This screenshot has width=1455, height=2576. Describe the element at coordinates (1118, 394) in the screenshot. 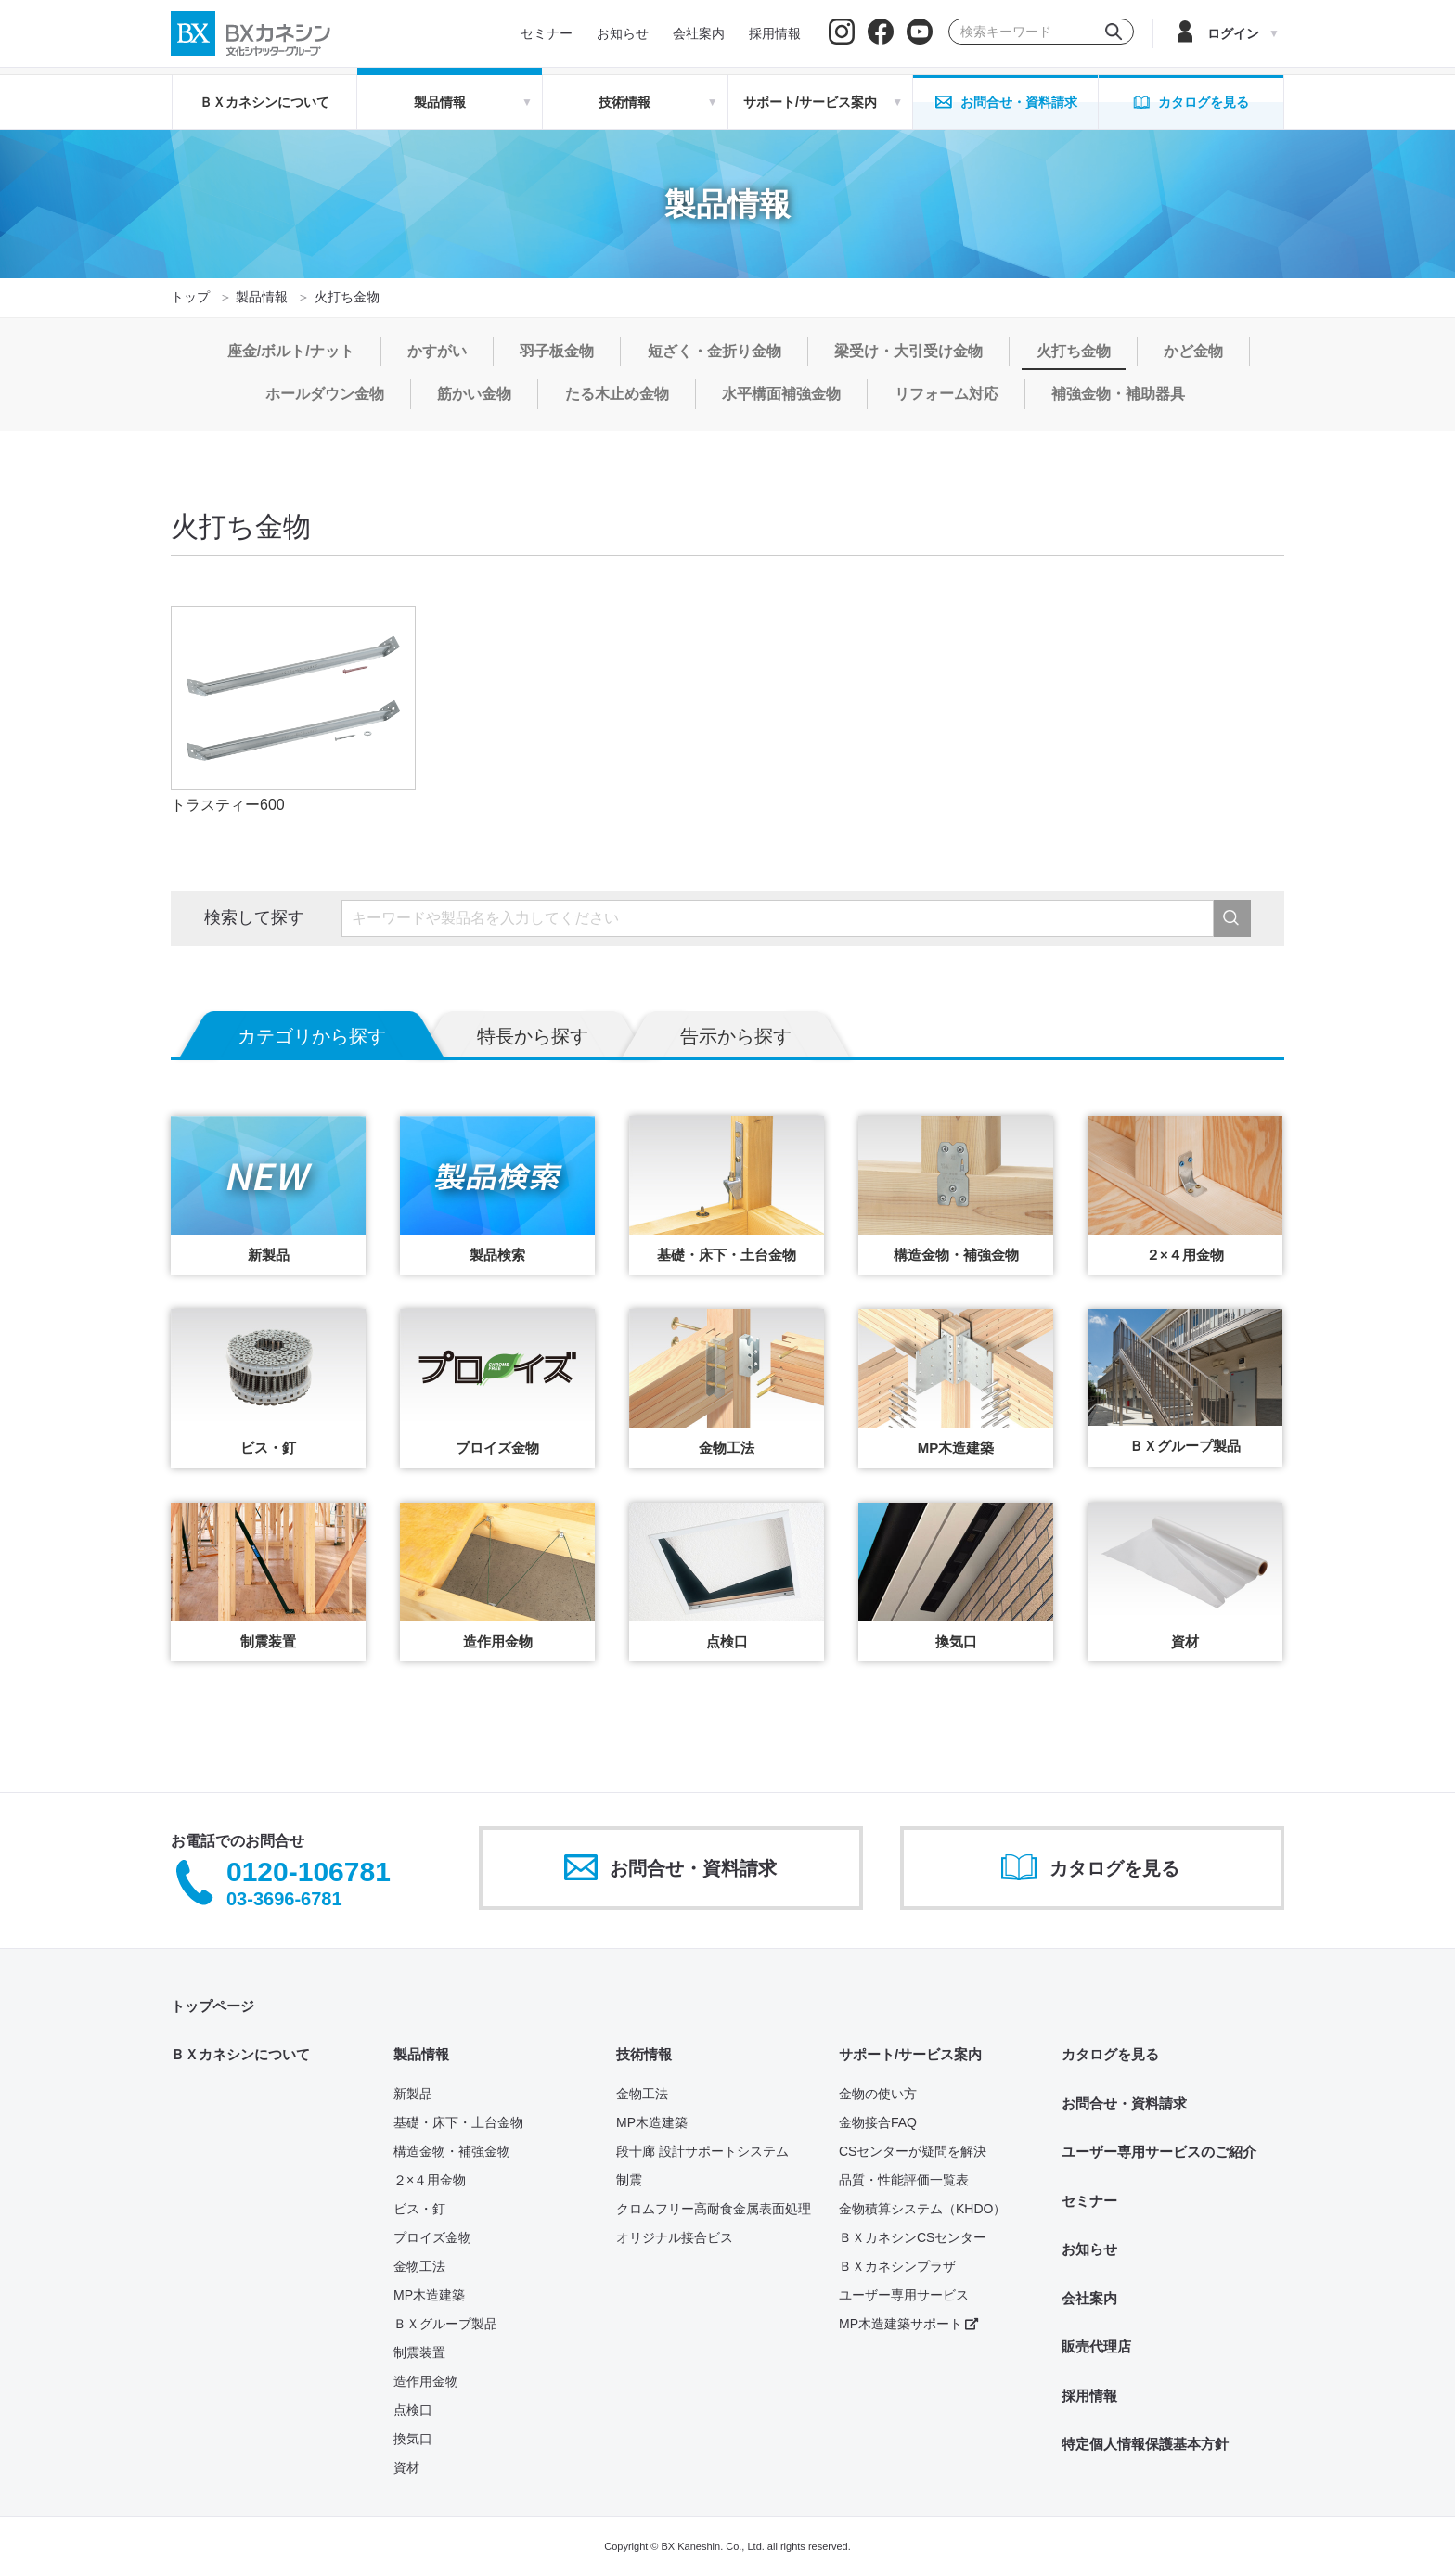

I see `補強金物・補助器具` at that location.